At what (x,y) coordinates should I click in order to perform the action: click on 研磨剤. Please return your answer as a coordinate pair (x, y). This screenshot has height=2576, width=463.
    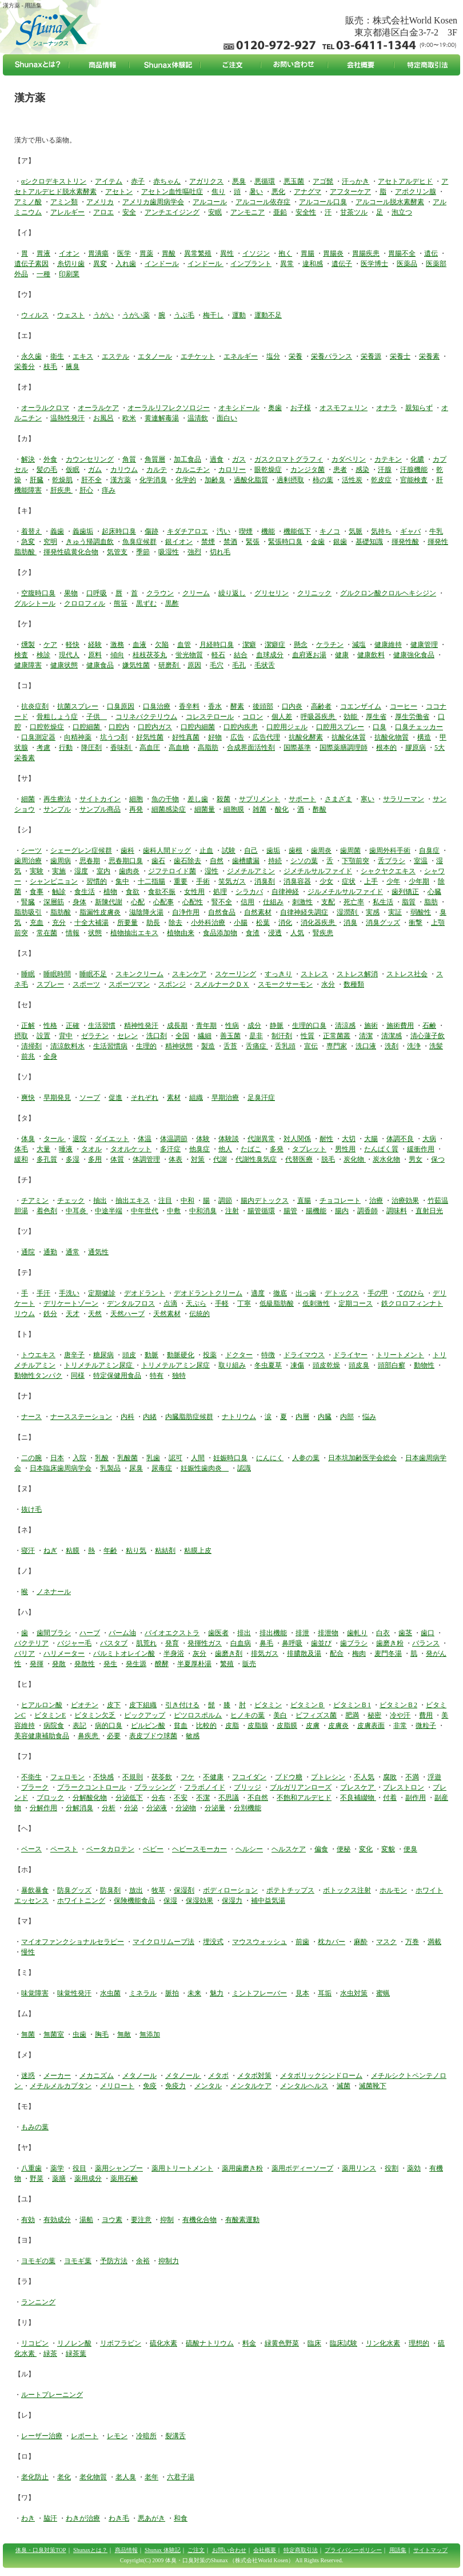
    Looking at the image, I should click on (169, 665).